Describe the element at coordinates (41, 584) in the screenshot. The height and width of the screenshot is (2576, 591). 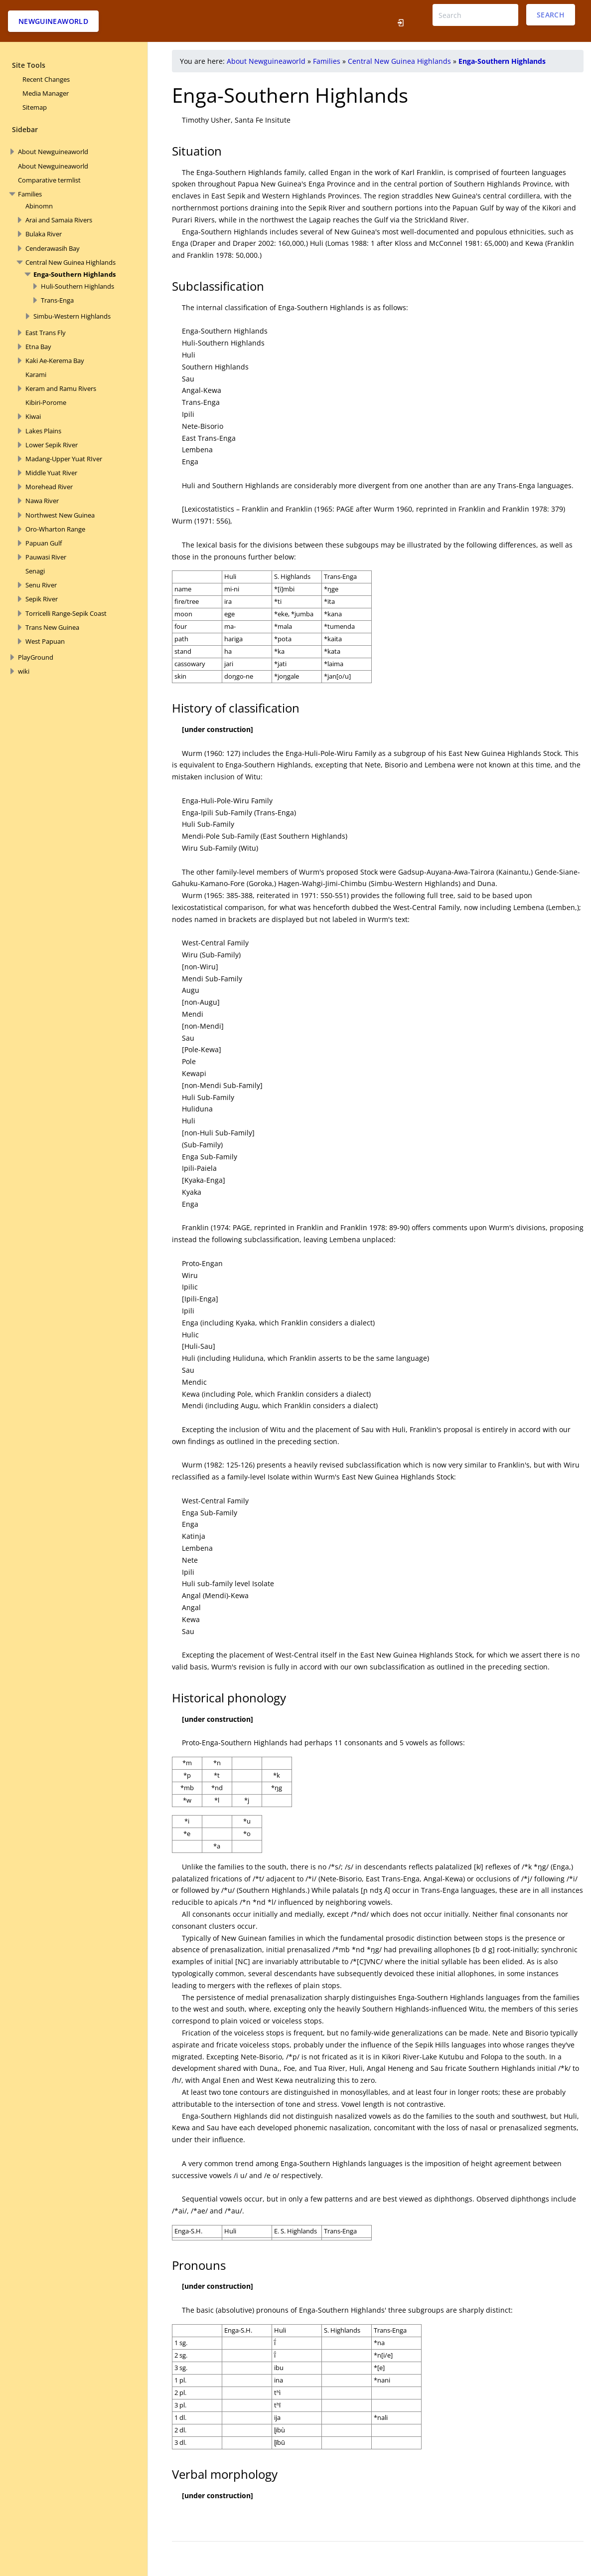
I see `Senu River` at that location.